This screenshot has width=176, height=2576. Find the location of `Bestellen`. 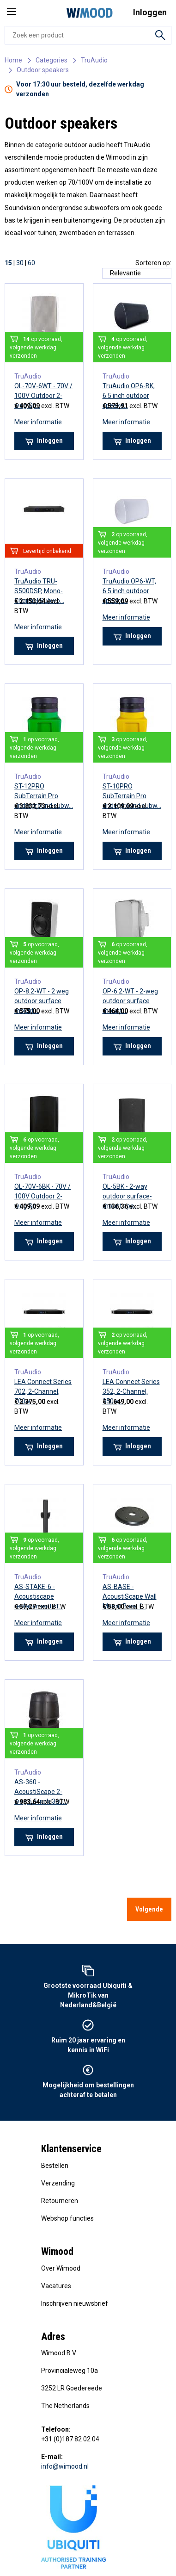

Bestellen is located at coordinates (54, 2165).